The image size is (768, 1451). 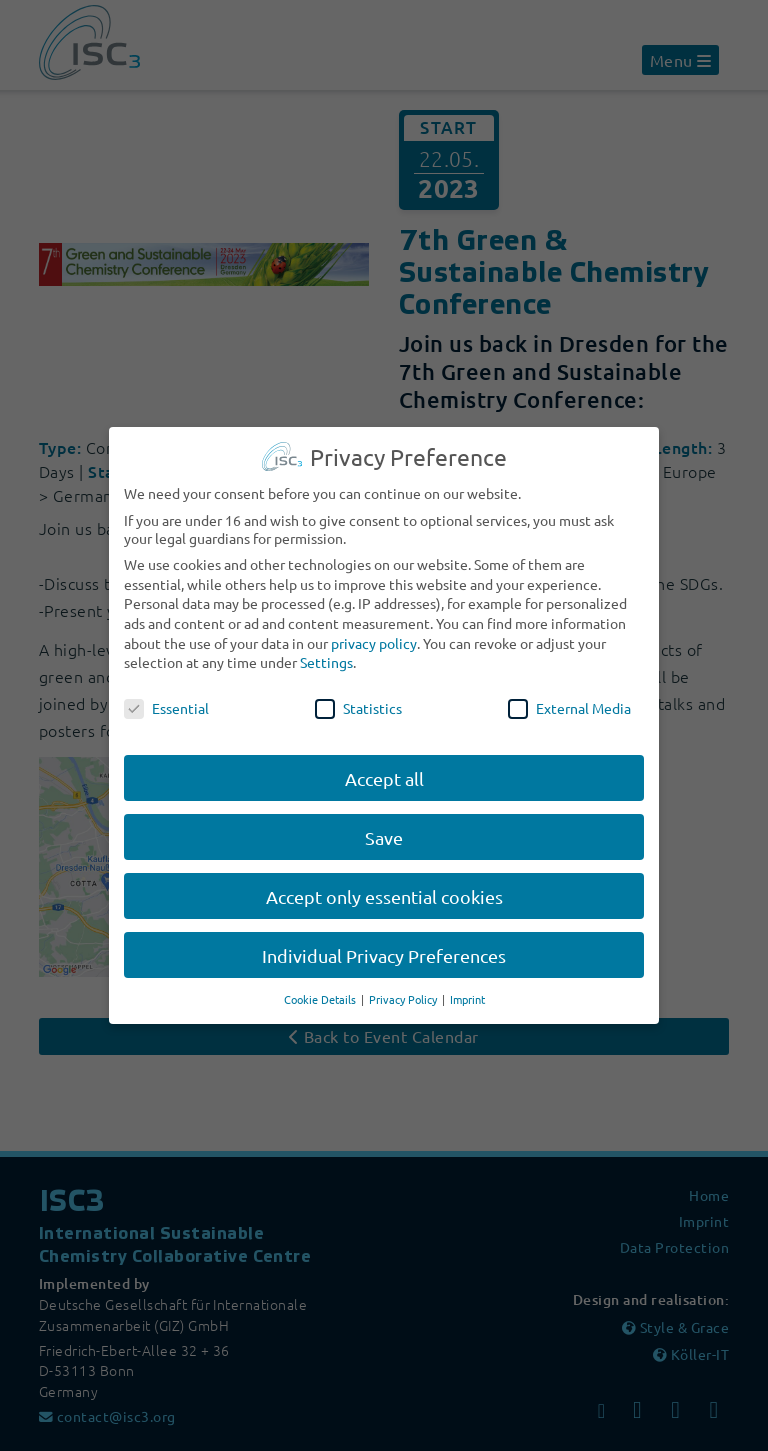 What do you see at coordinates (384, 937) in the screenshot?
I see `Individual Privacy Preferences [button]` at bounding box center [384, 937].